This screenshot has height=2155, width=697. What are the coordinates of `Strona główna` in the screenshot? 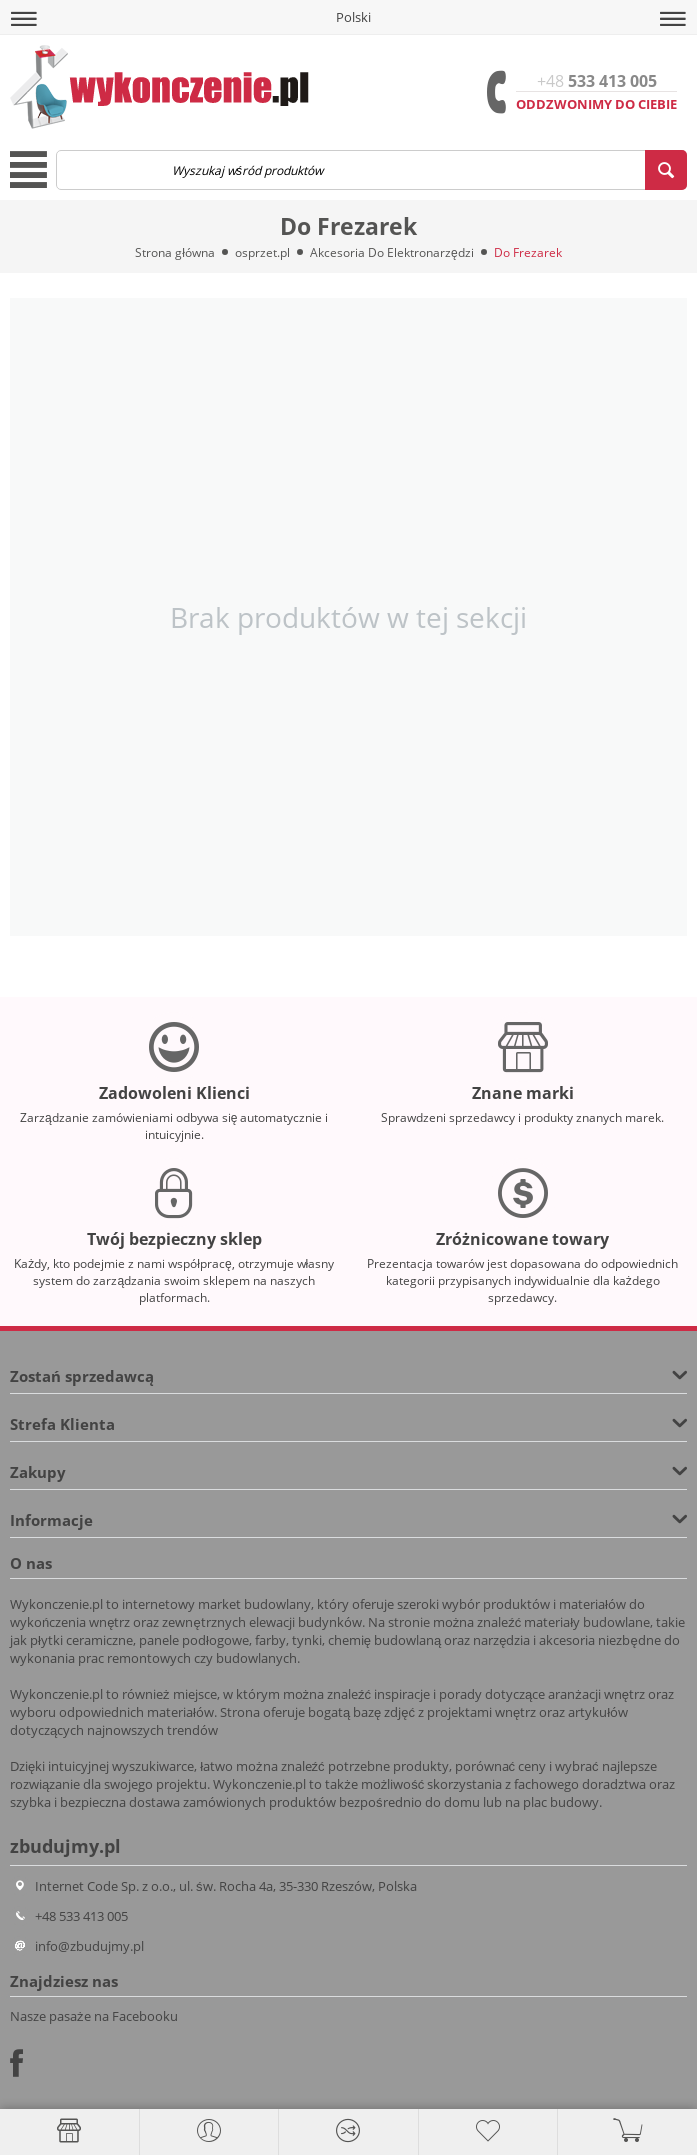 It's located at (175, 252).